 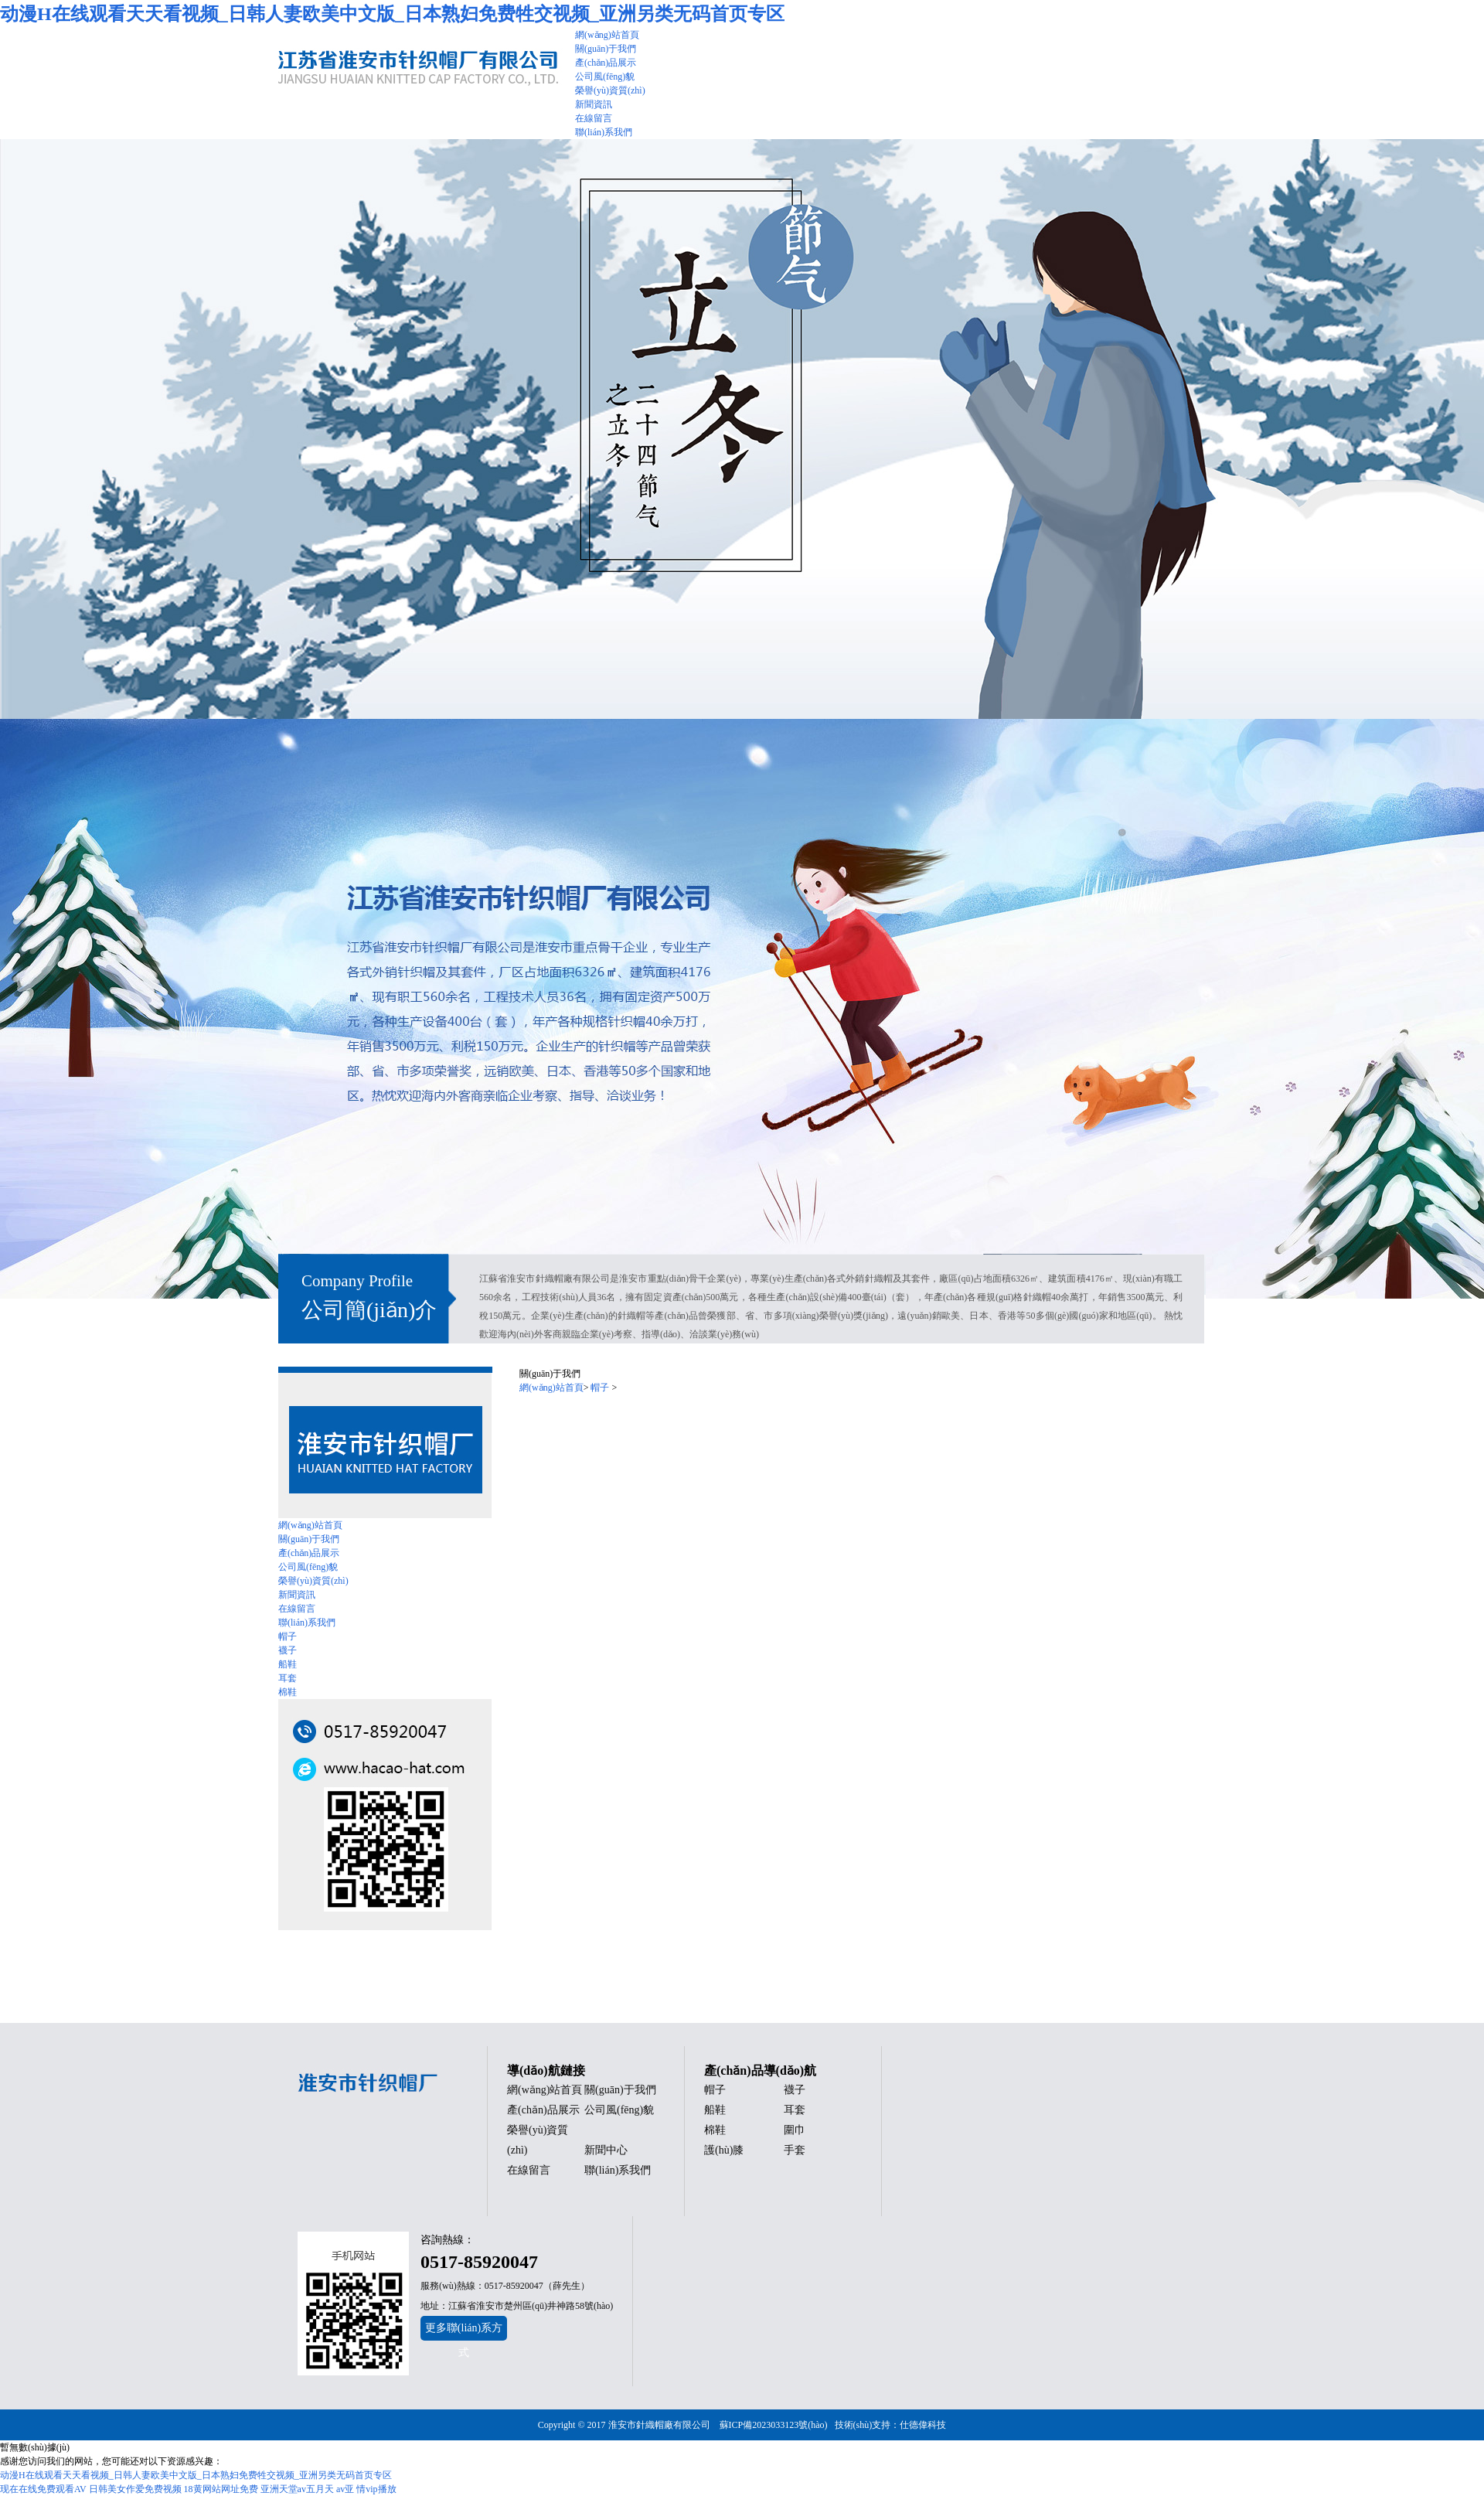 I want to click on 棉鞋, so click(x=287, y=1692).